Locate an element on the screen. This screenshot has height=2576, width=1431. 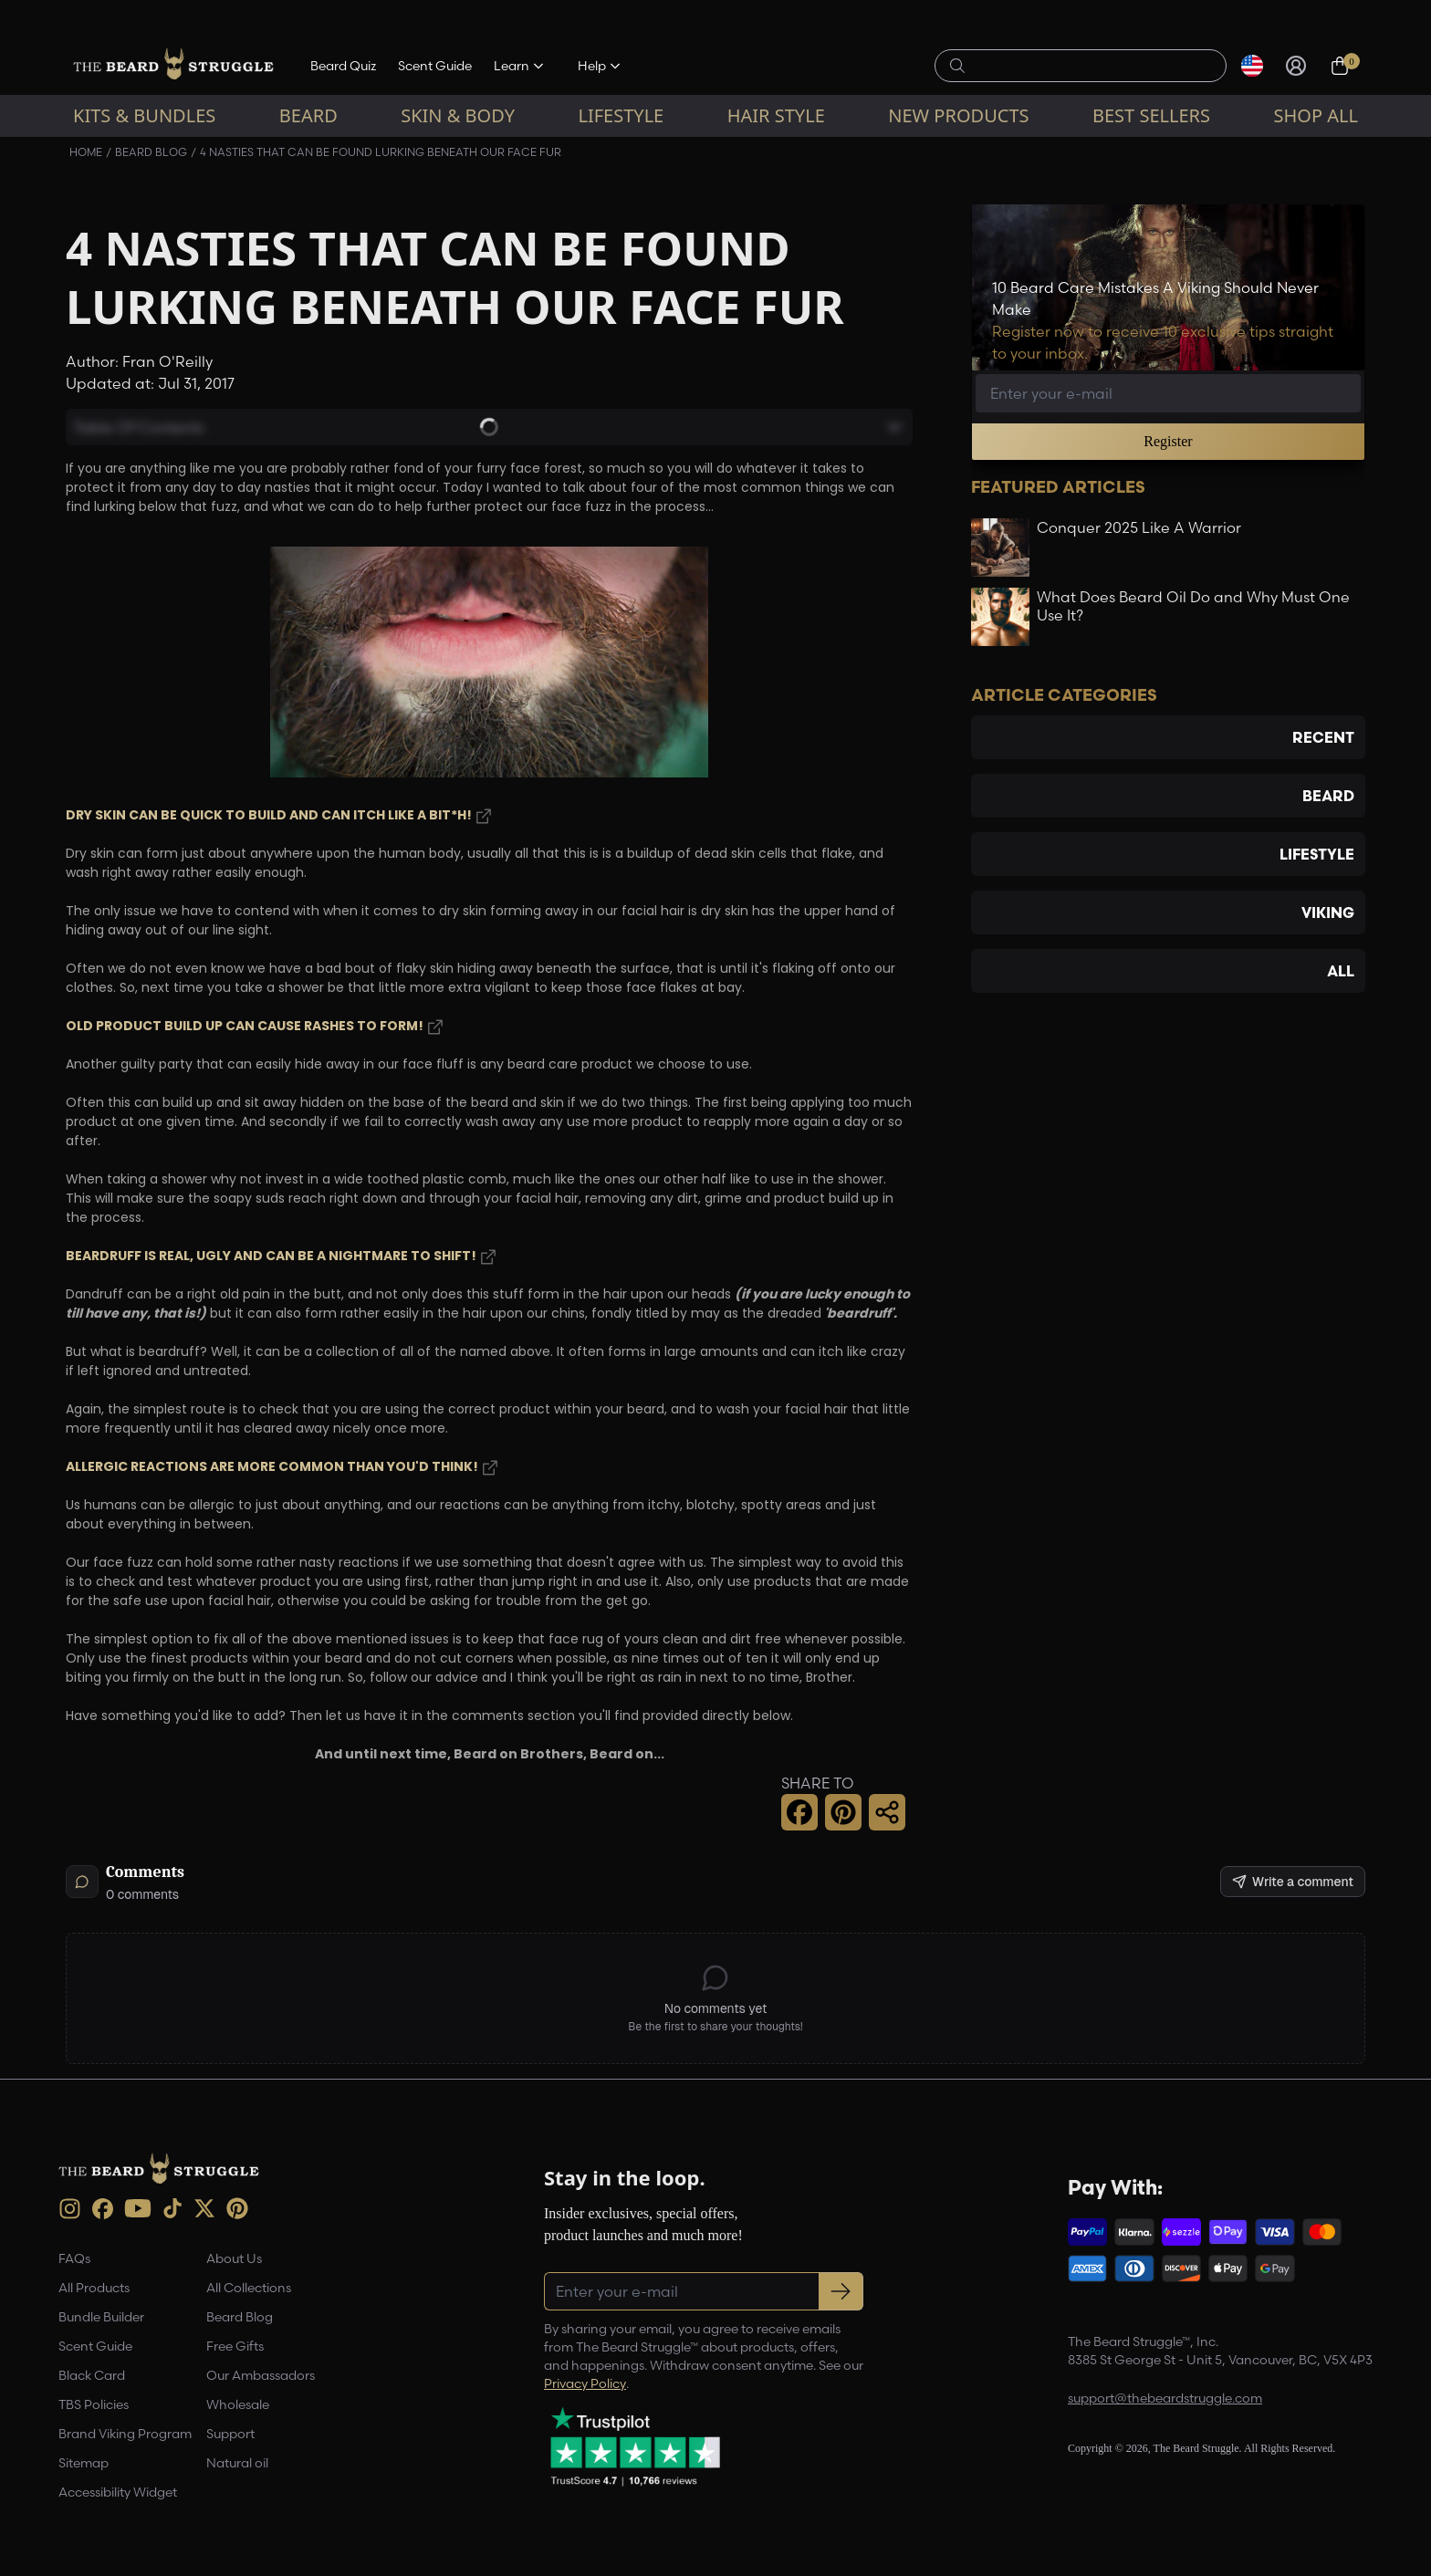
Privacy Policy is located at coordinates (585, 2383).